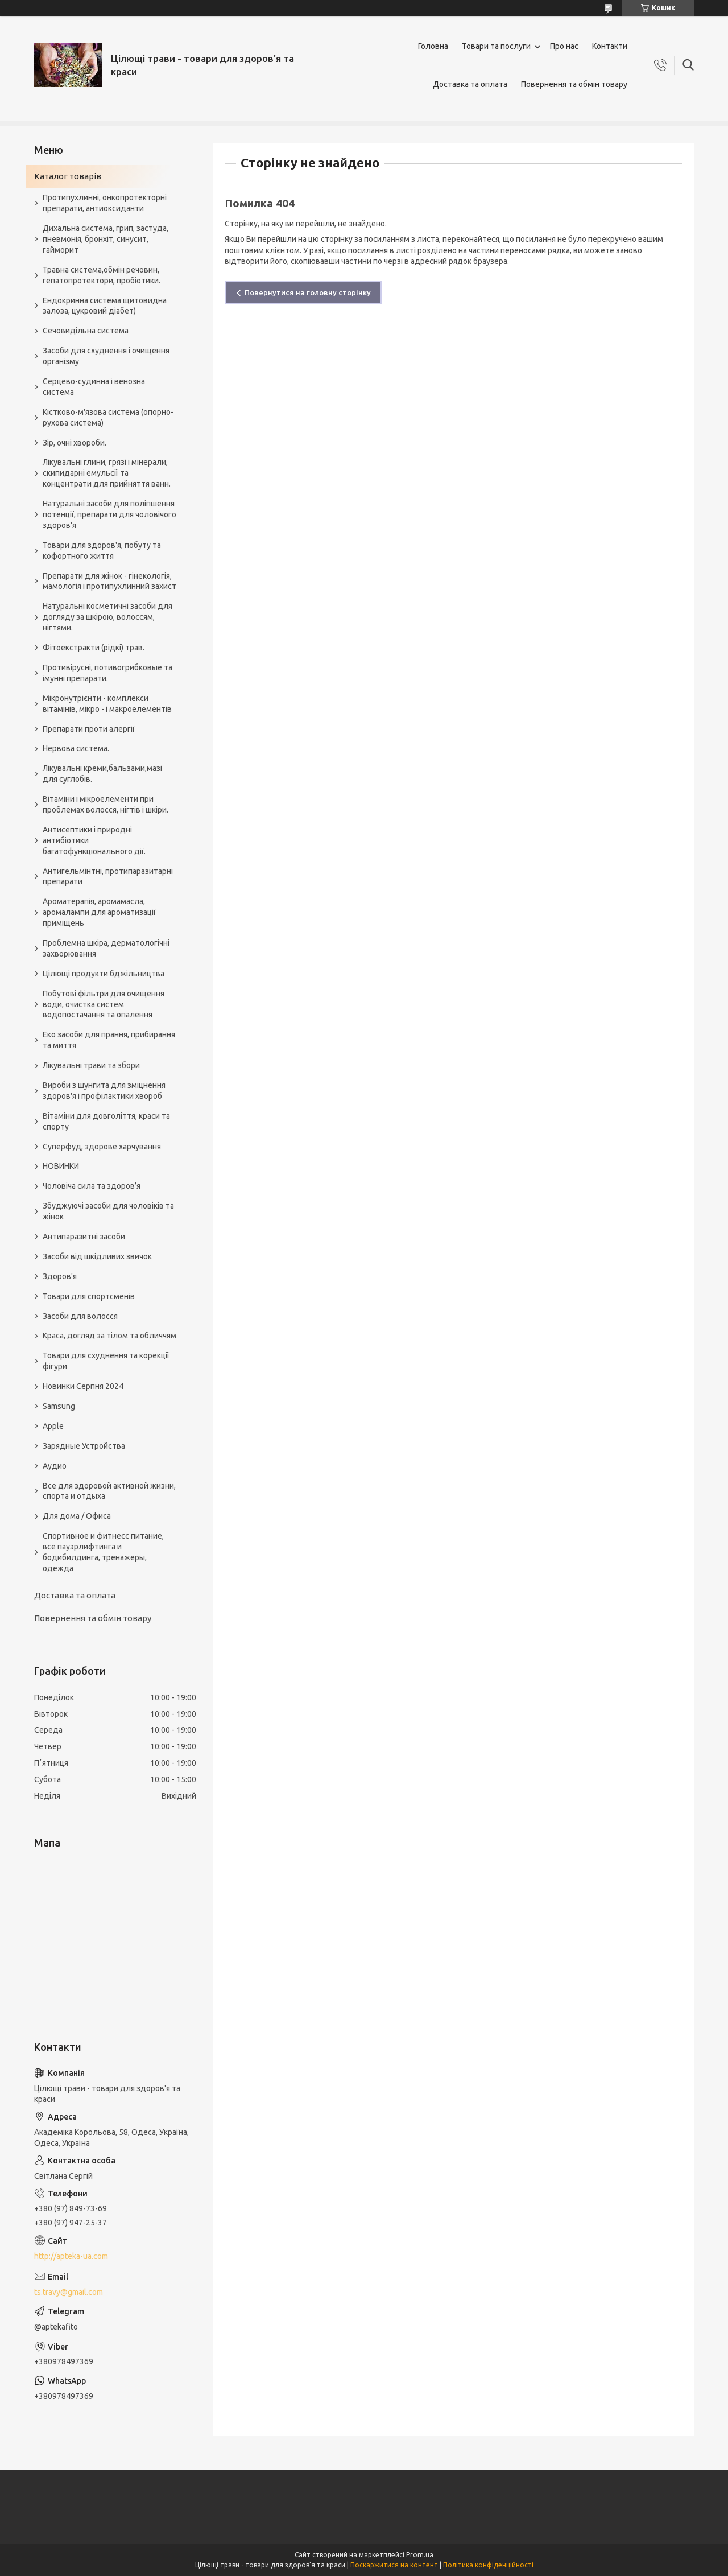 Image resolution: width=728 pixels, height=2576 pixels. Describe the element at coordinates (107, 473) in the screenshot. I see `Лікувальні глини, грязі і мінерали, скипидарні емульсії та концентрати для прийняття ванн.` at that location.